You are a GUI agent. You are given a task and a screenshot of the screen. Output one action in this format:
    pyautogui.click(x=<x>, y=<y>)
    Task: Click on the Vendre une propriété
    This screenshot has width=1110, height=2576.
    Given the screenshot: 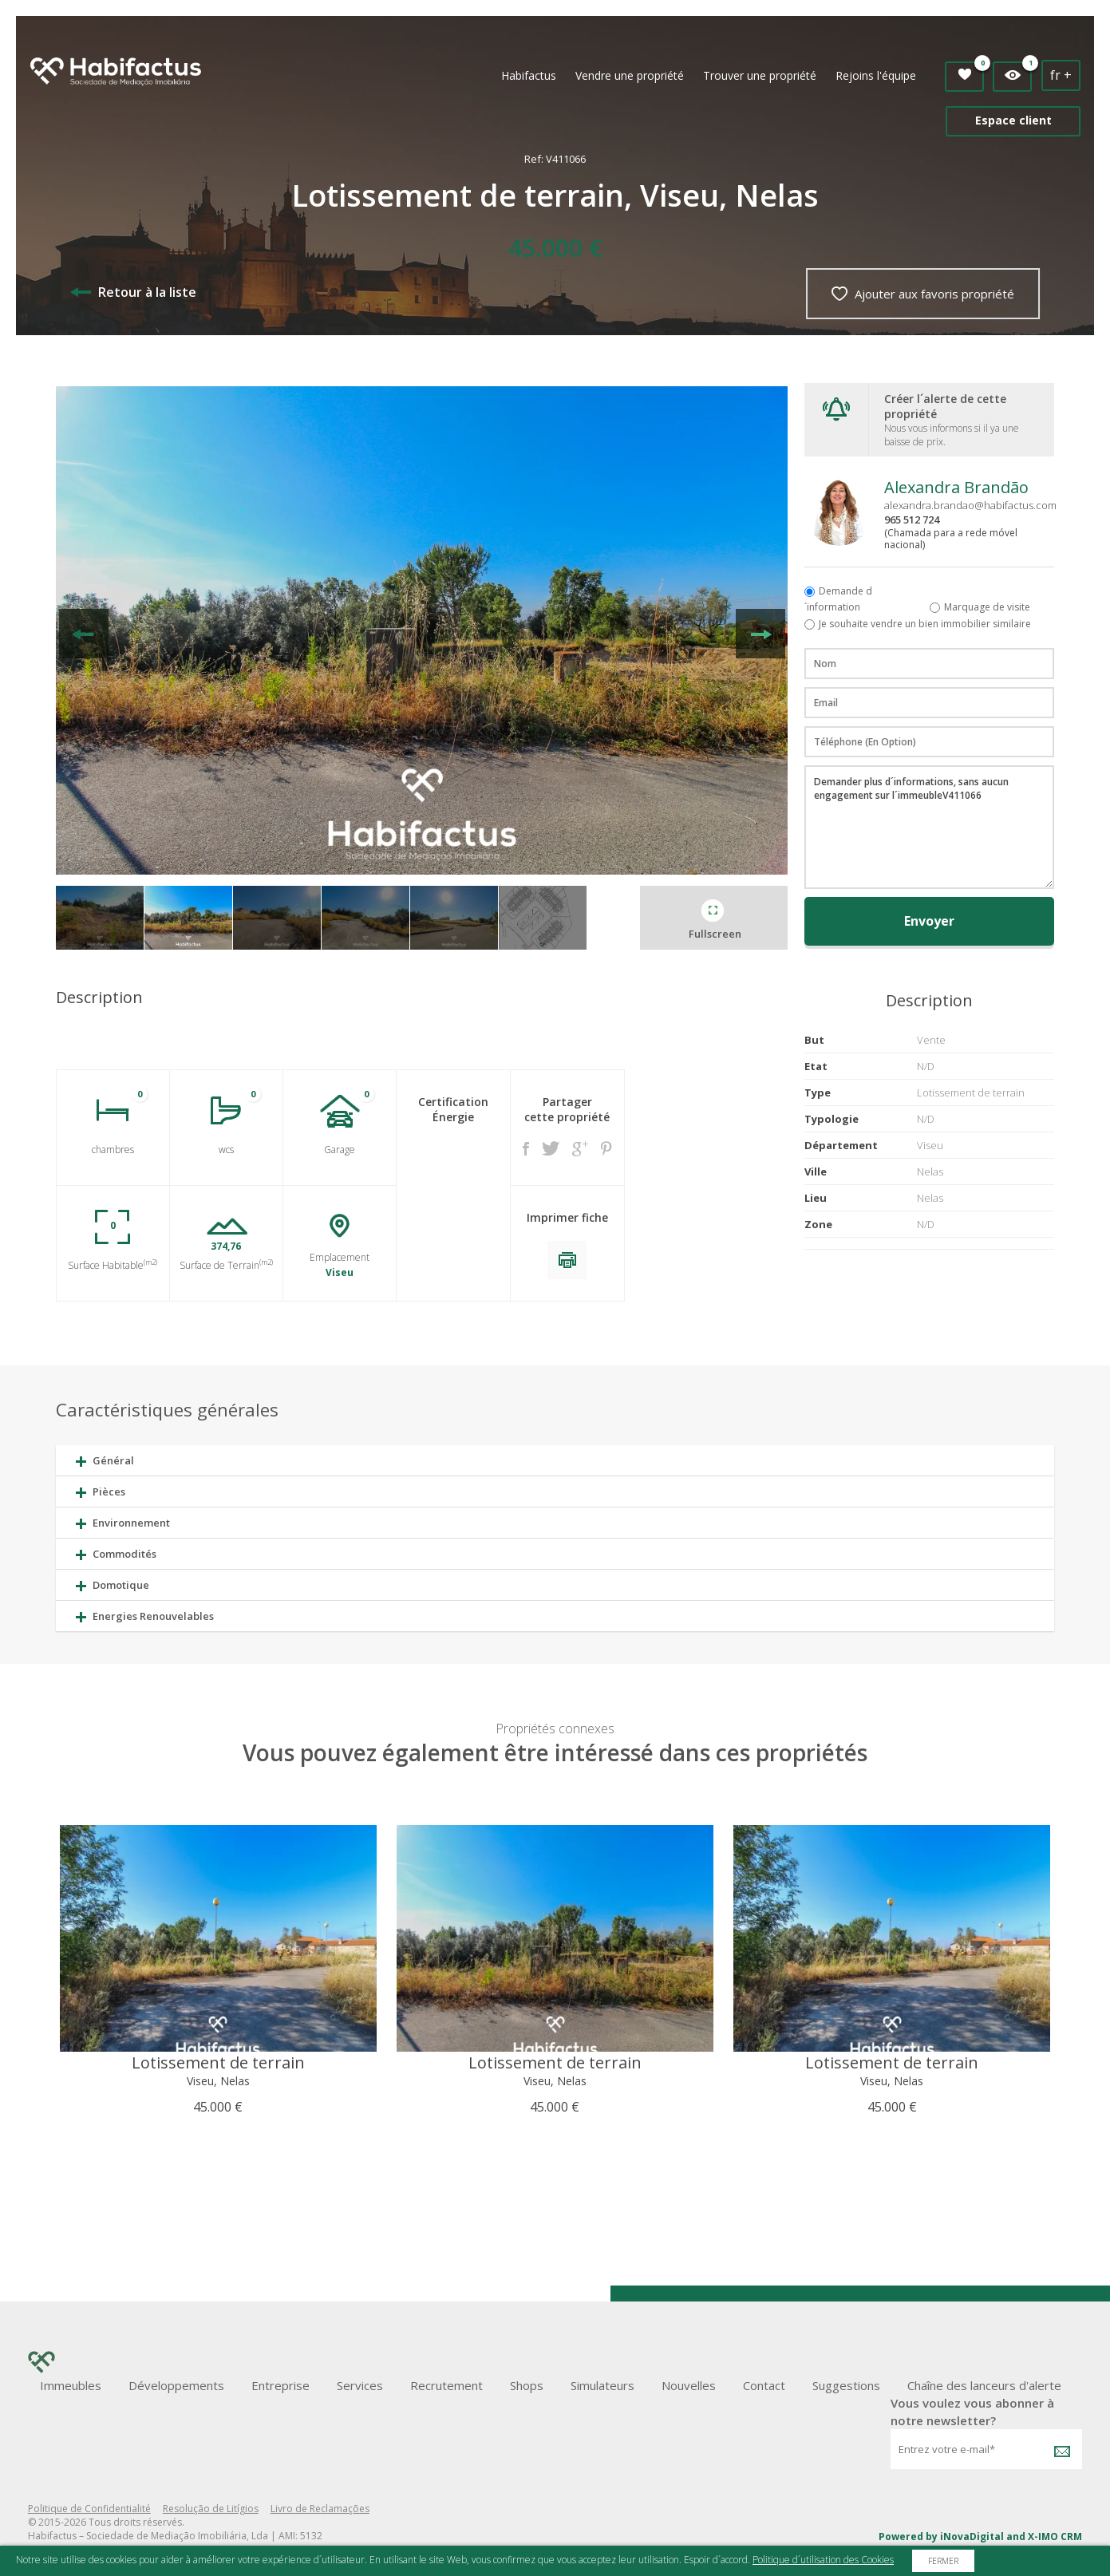 What is the action you would take?
    pyautogui.click(x=629, y=75)
    